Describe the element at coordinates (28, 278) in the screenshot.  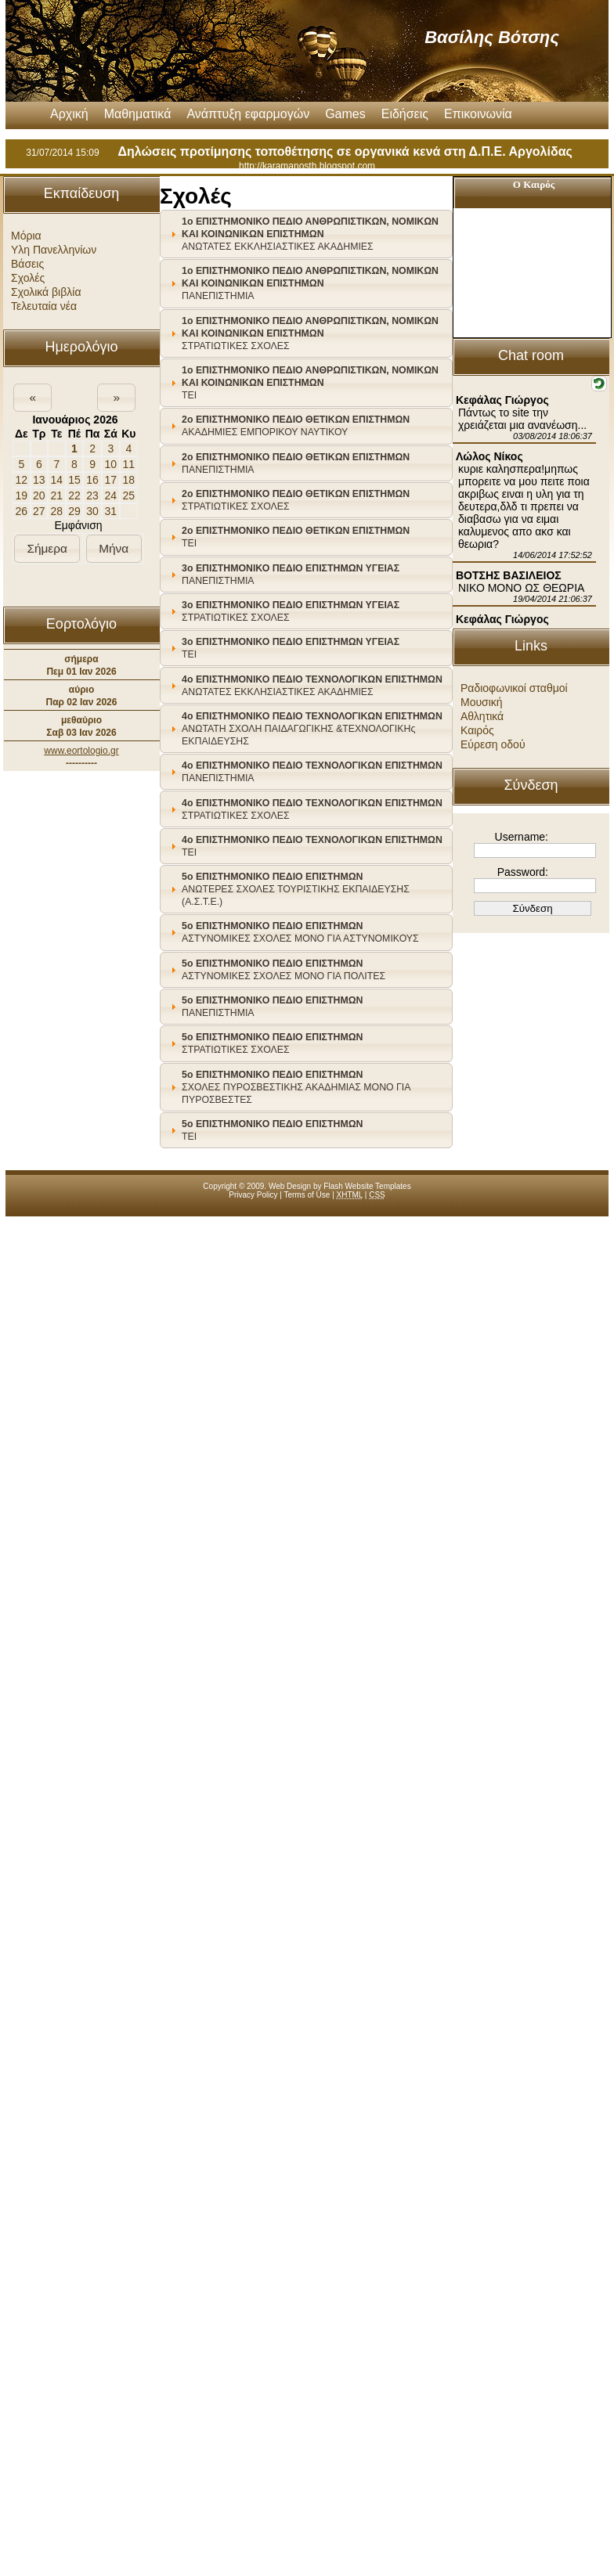
I see `Σχολές` at that location.